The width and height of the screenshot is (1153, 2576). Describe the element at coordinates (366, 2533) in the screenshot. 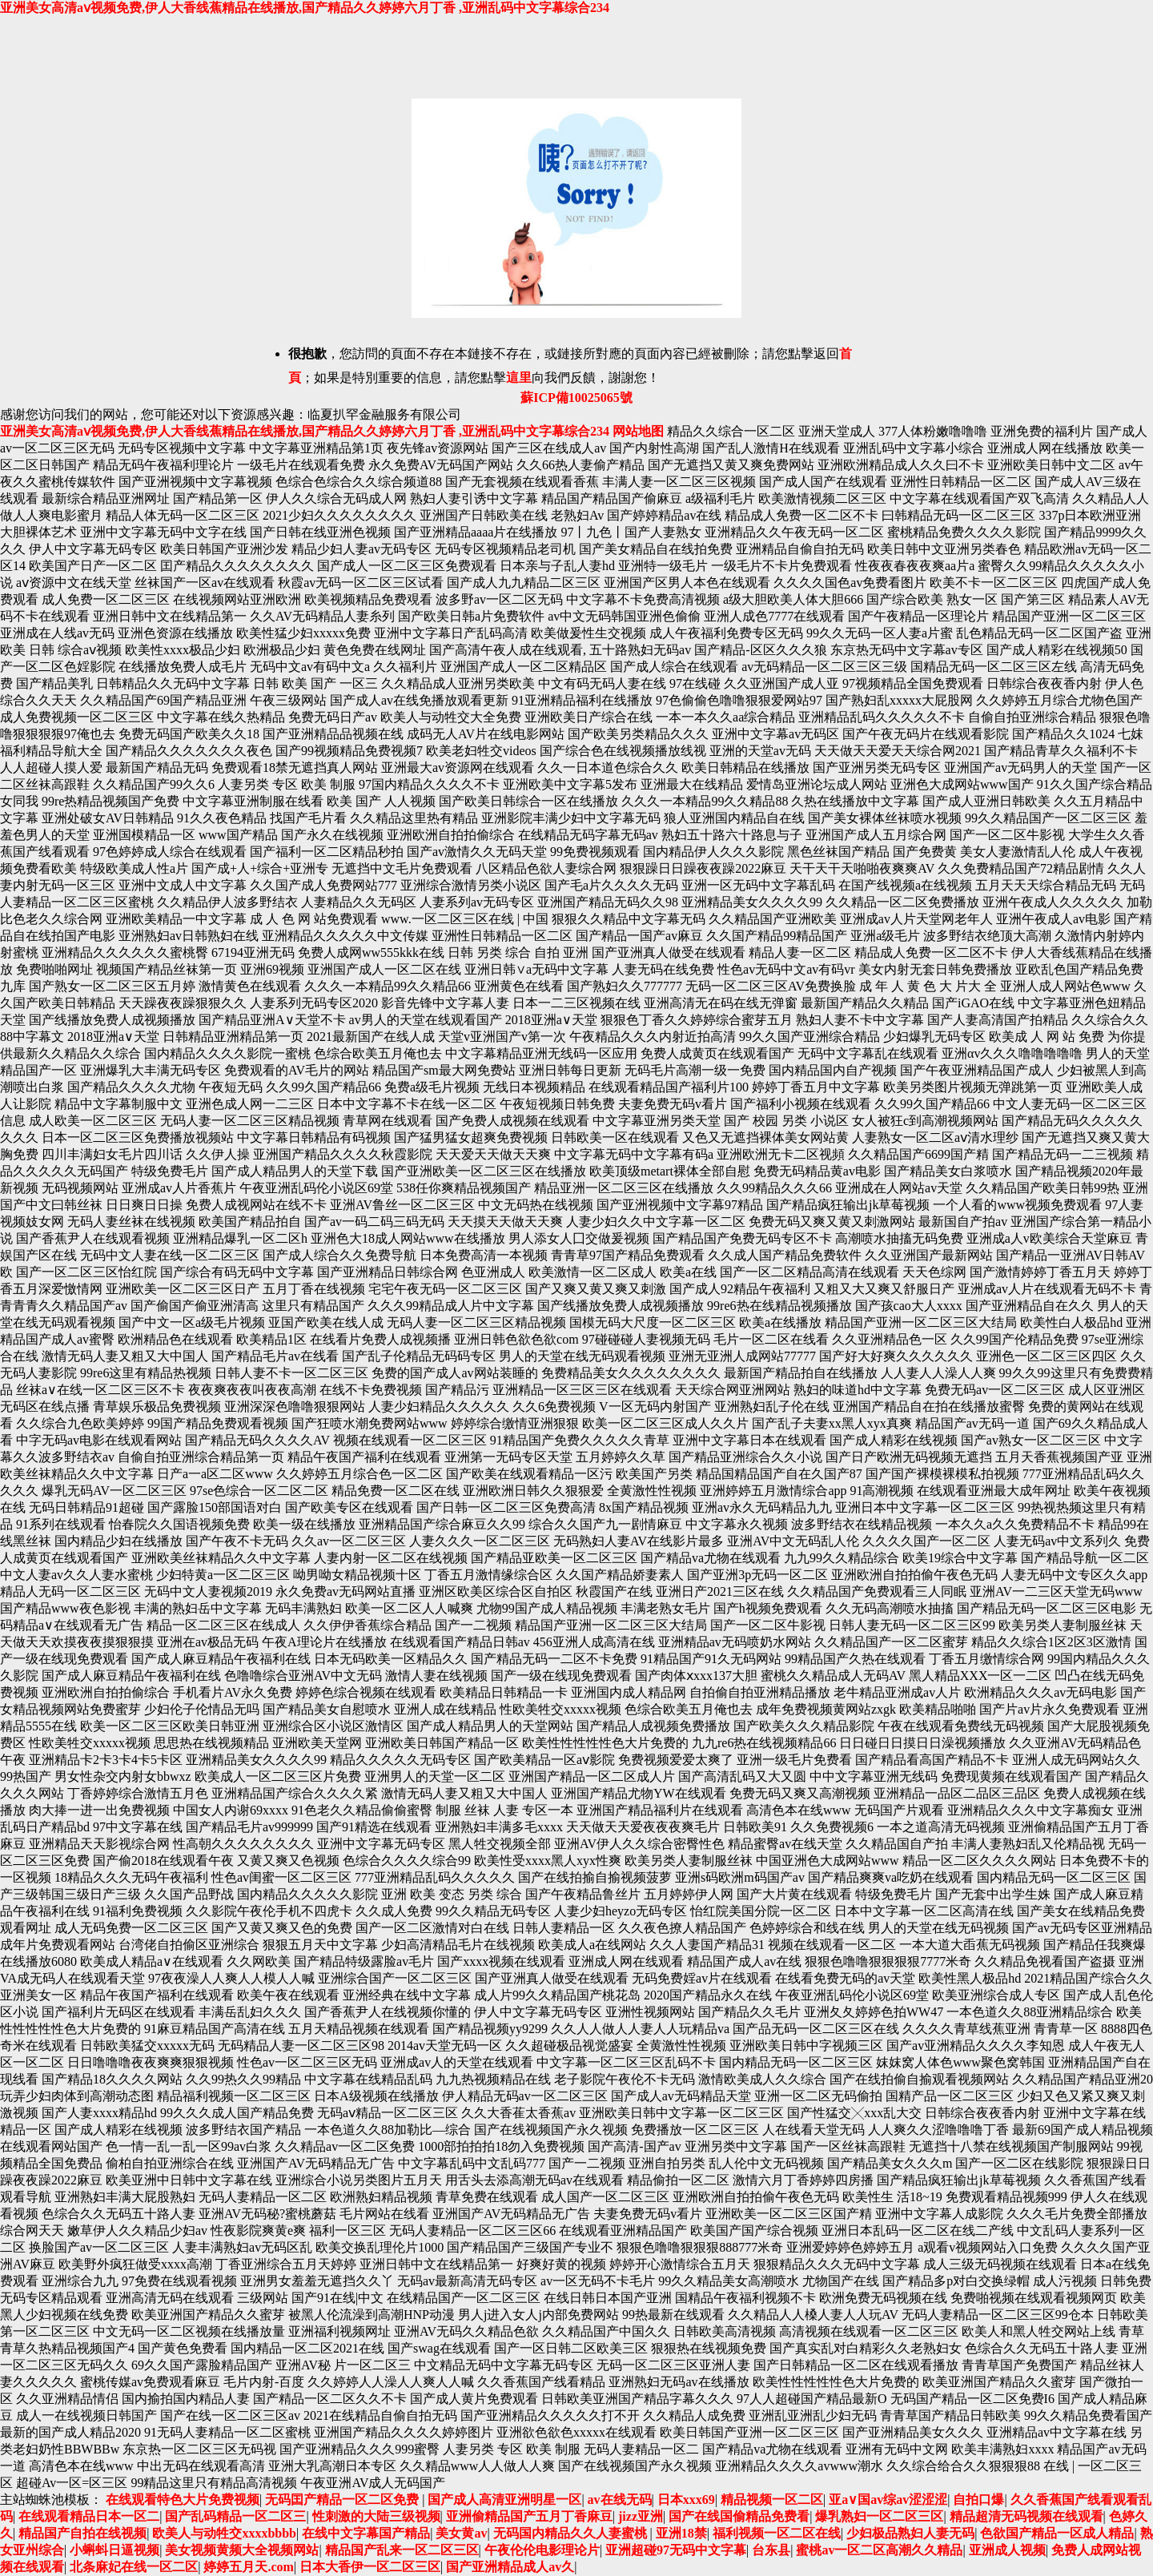

I see `在线中文字幕国产精品` at that location.